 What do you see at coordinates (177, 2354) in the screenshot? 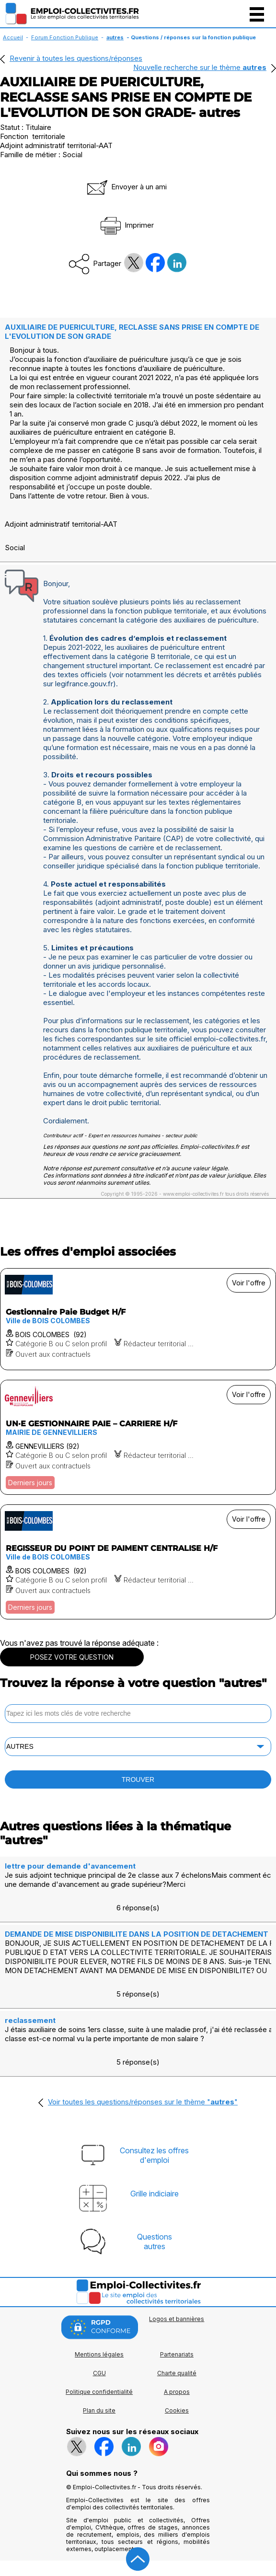
I see `Partenariats` at bounding box center [177, 2354].